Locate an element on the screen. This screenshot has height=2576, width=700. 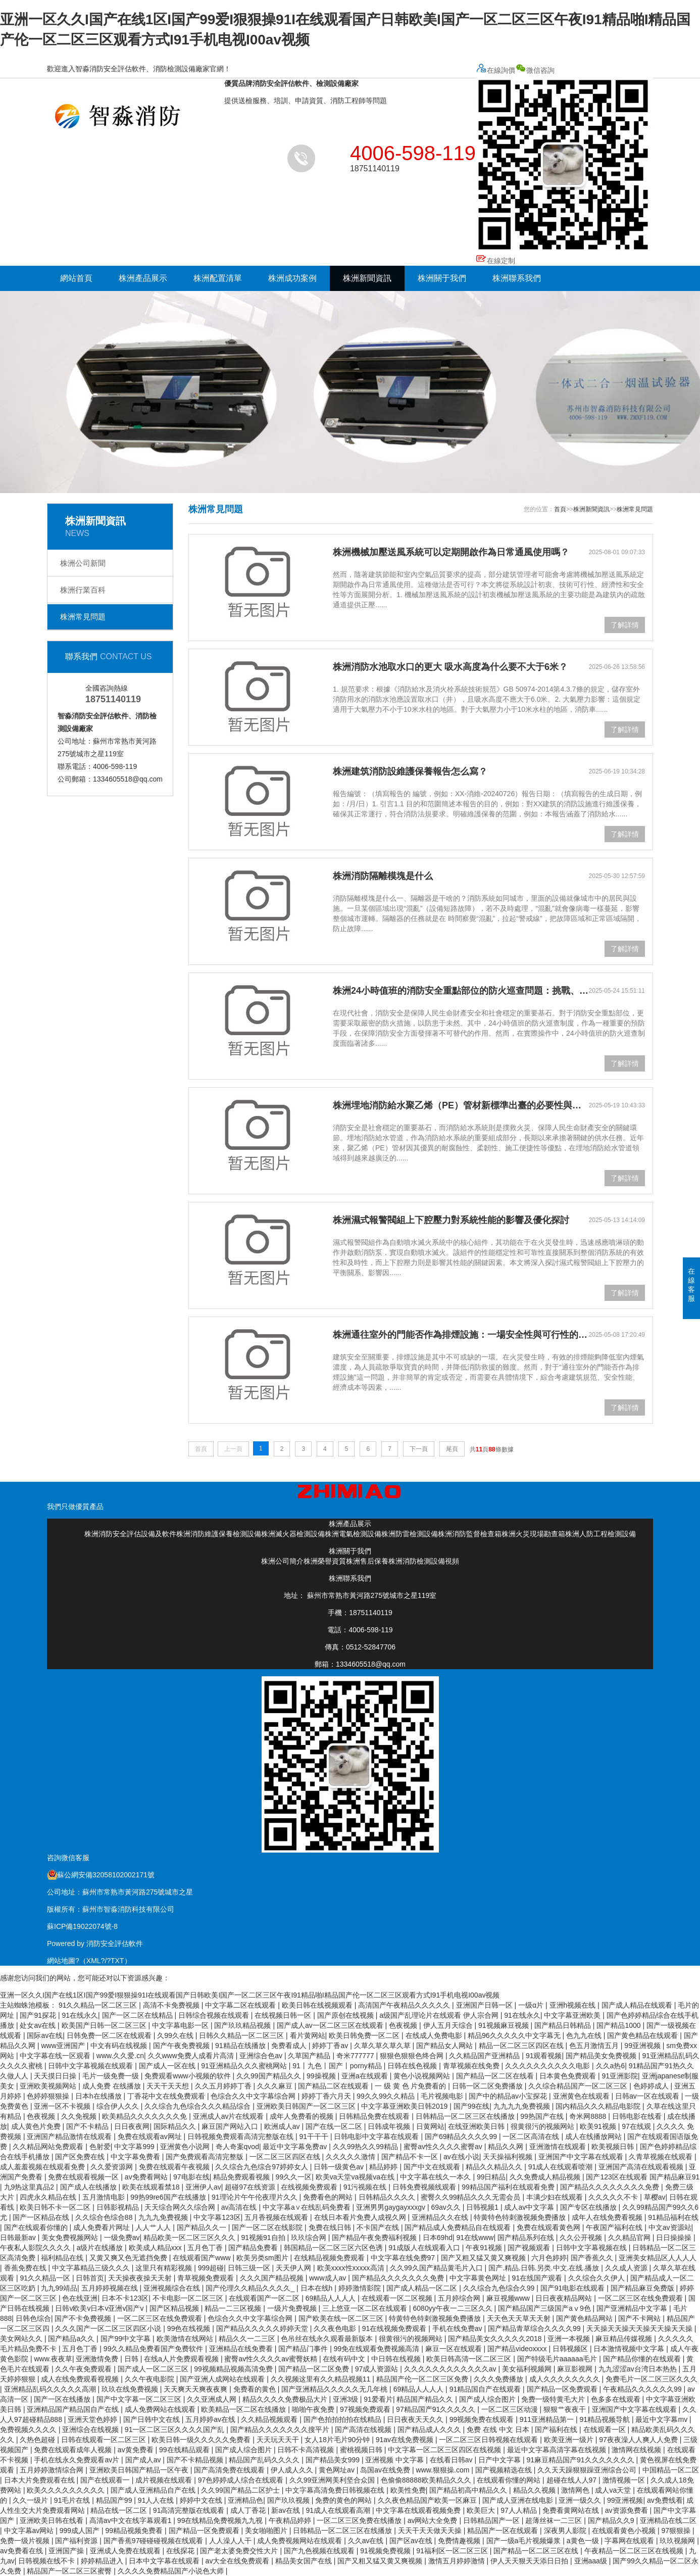
99热99re6国产在线播放 is located at coordinates (169, 2197).